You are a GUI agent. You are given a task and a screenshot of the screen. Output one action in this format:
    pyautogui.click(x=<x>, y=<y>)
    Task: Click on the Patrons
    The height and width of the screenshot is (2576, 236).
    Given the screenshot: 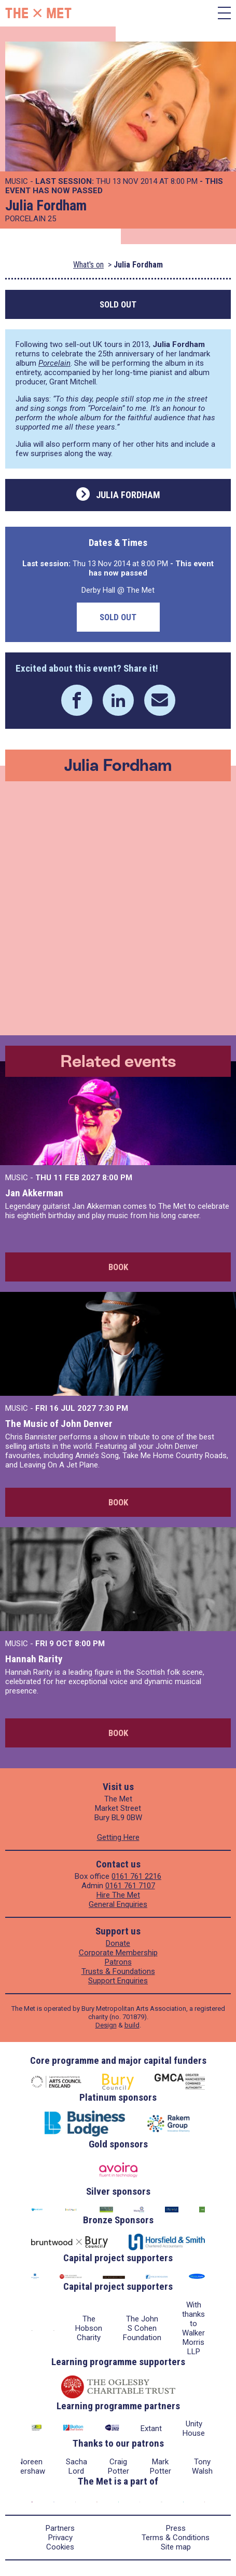 What is the action you would take?
    pyautogui.click(x=118, y=1962)
    